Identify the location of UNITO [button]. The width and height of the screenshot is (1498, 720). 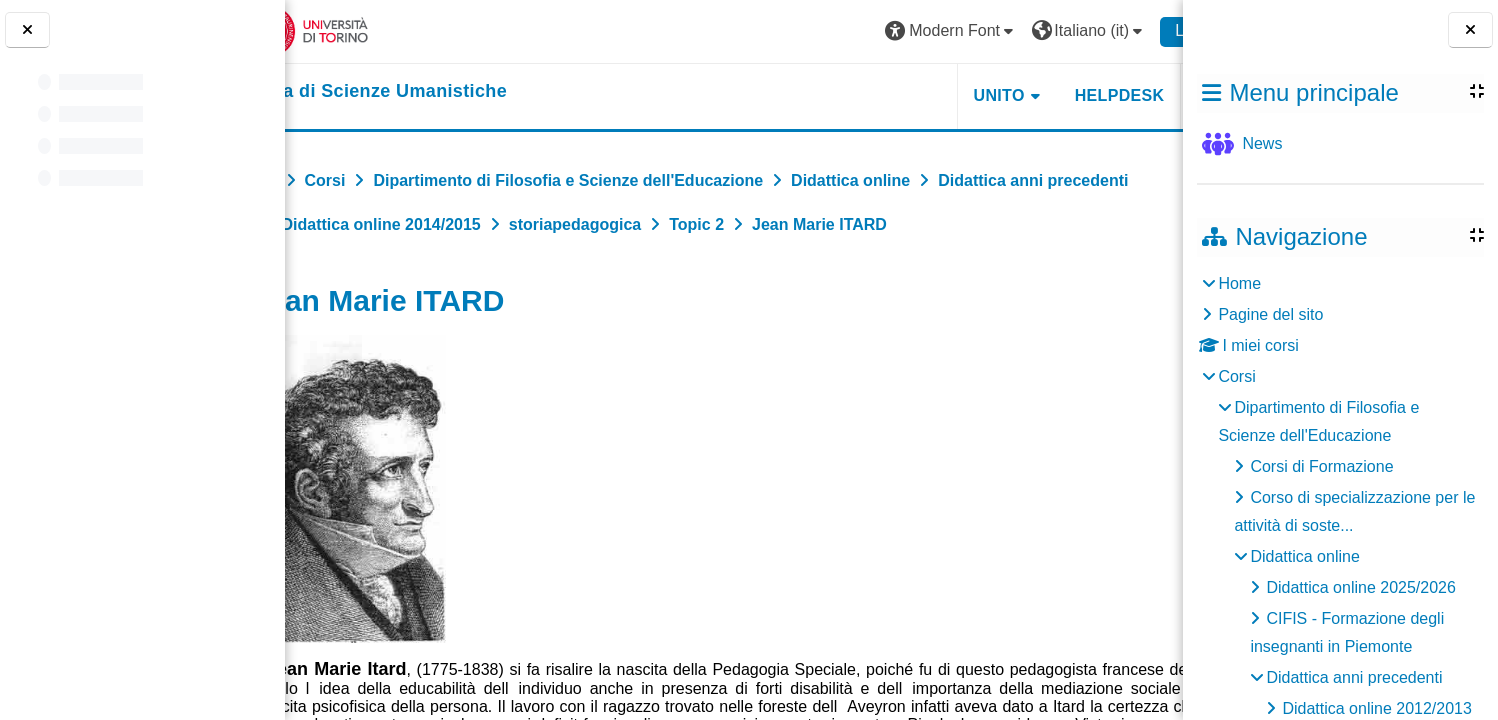
(936, 95).